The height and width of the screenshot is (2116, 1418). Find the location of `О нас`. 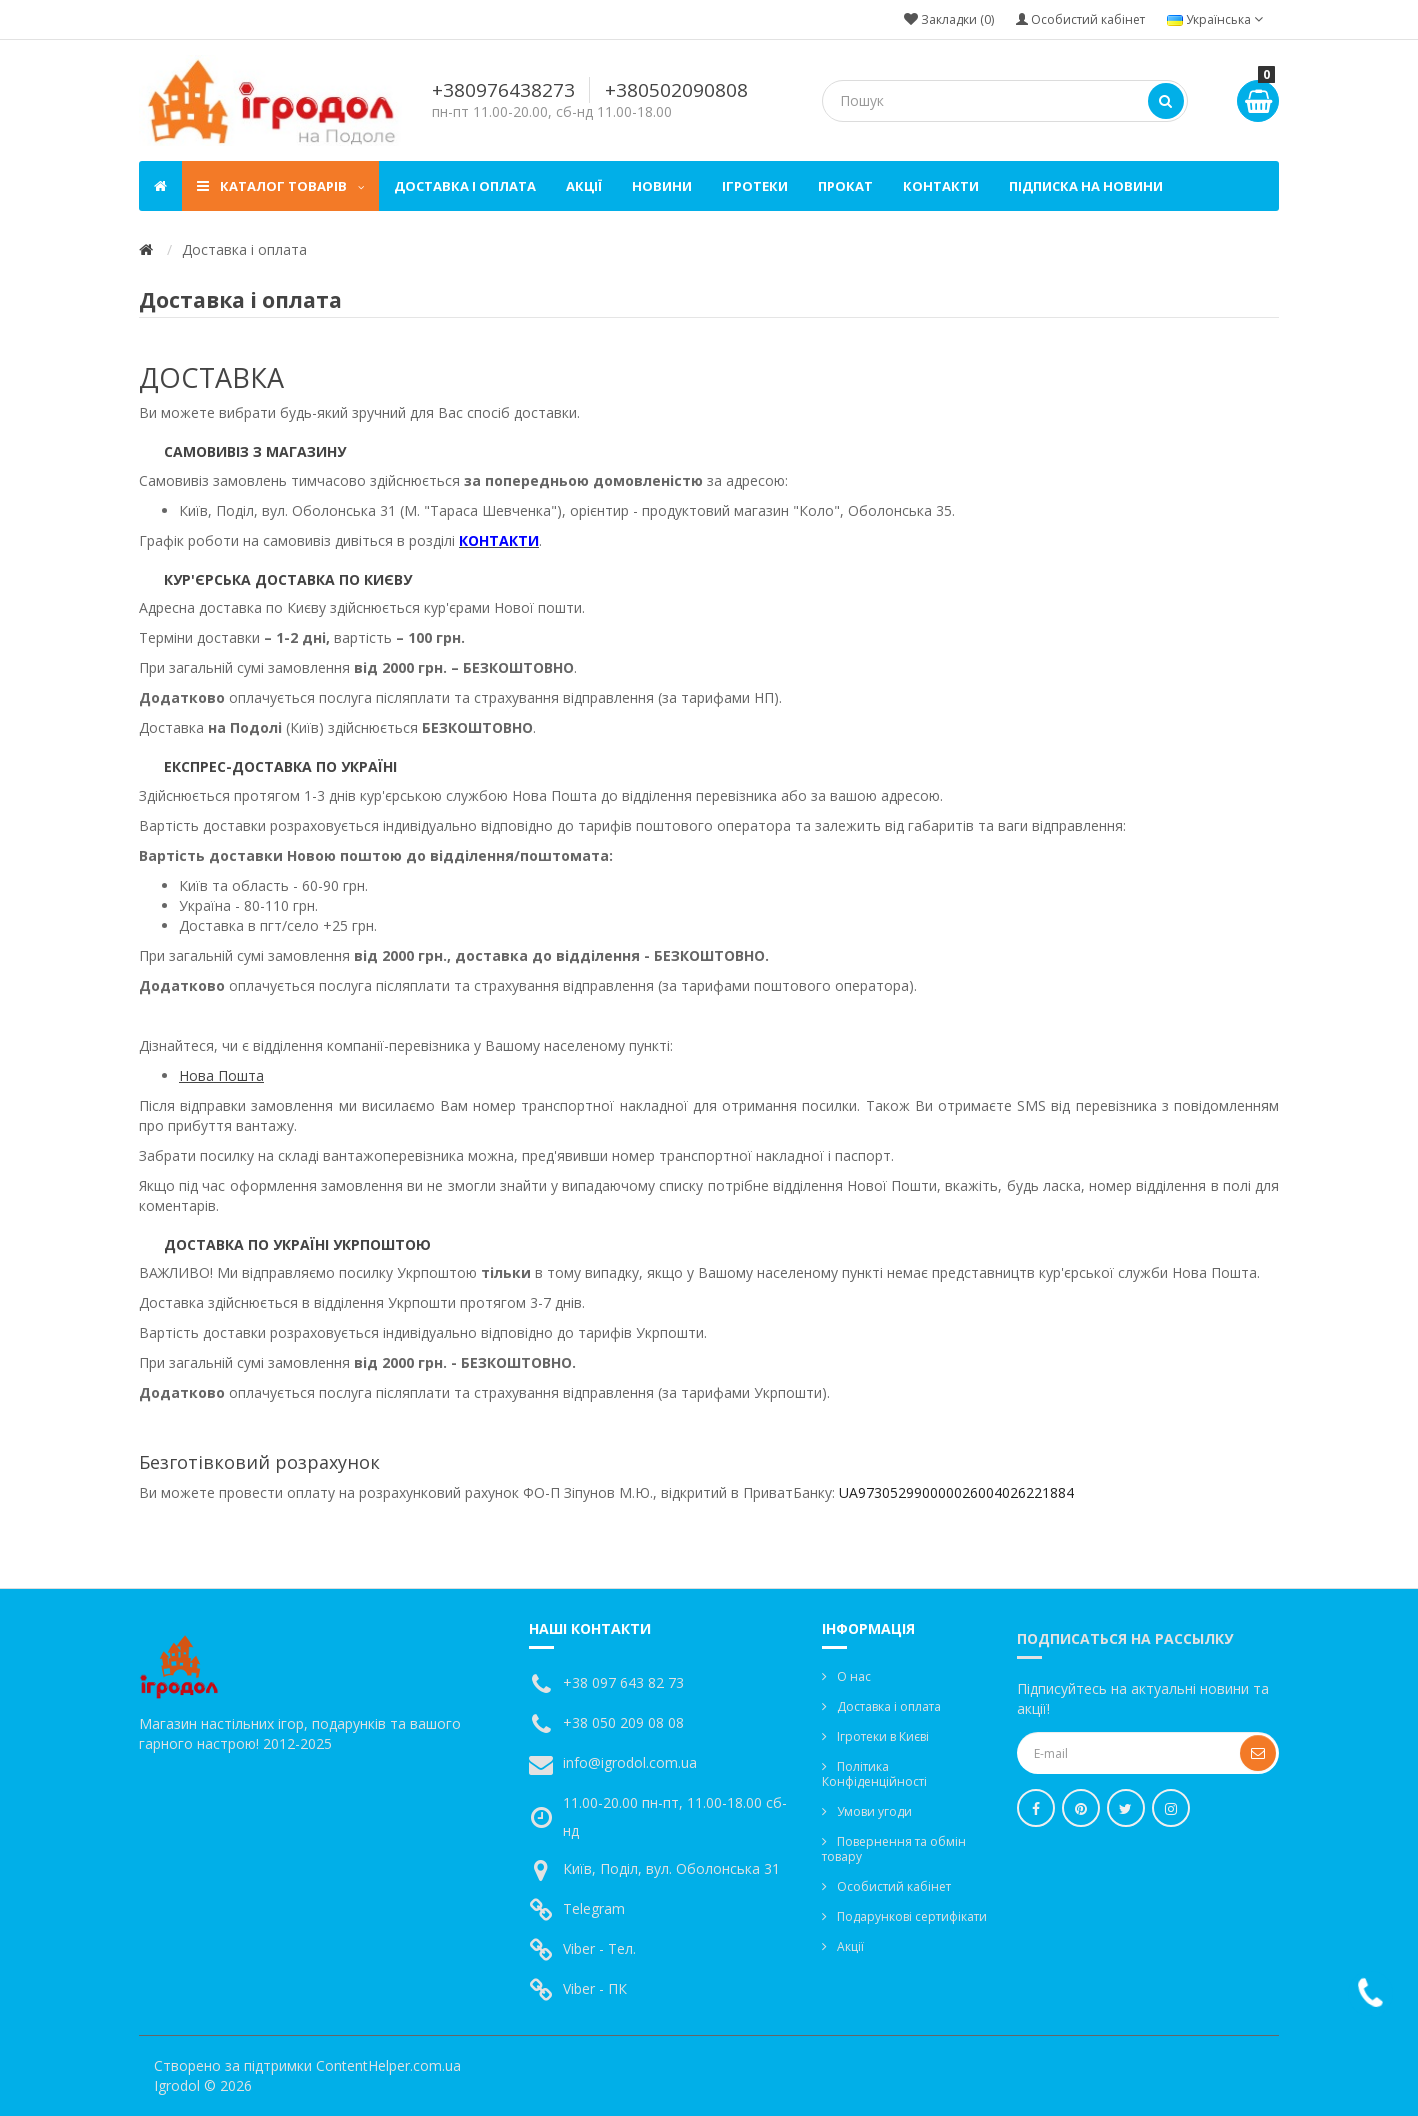

О нас is located at coordinates (854, 1676).